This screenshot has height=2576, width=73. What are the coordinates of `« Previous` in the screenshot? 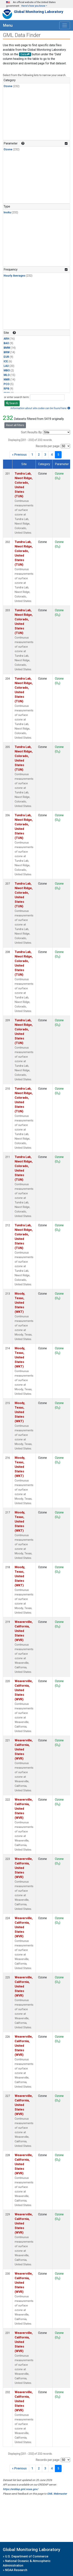 It's located at (19, 454).